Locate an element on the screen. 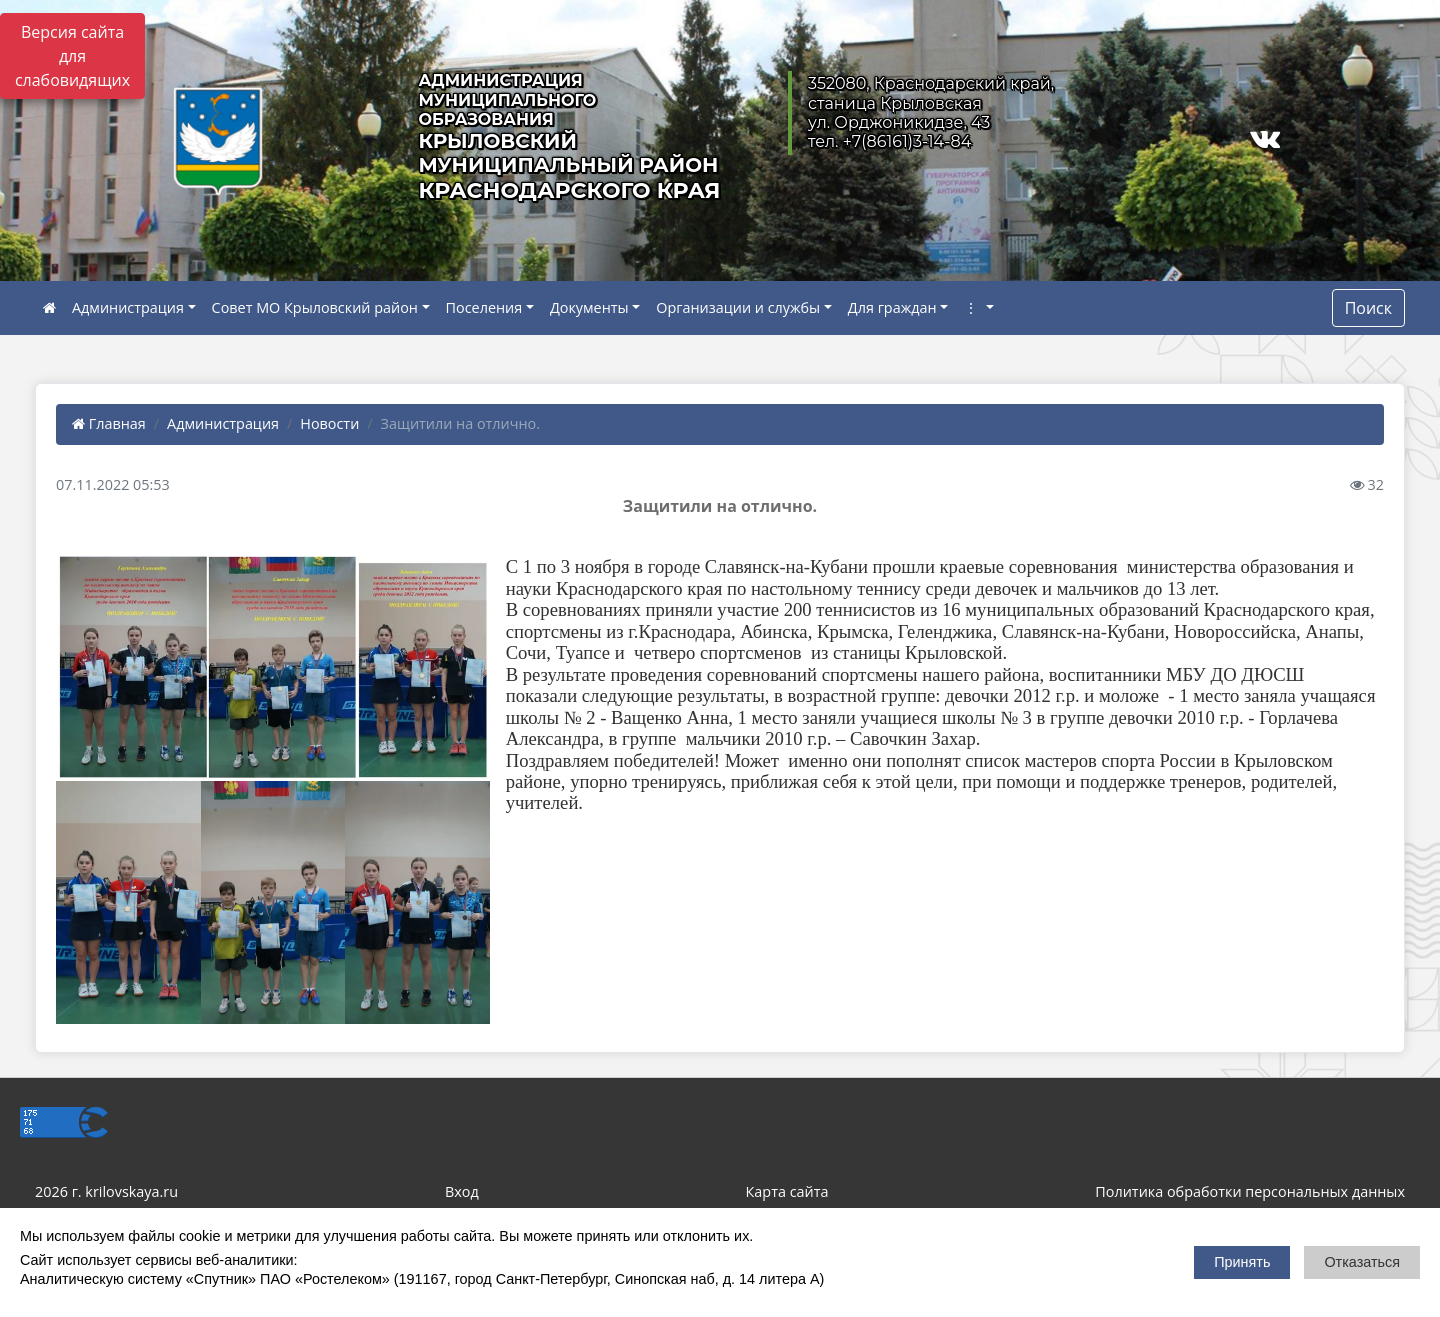  Администрация is located at coordinates (128, 307).